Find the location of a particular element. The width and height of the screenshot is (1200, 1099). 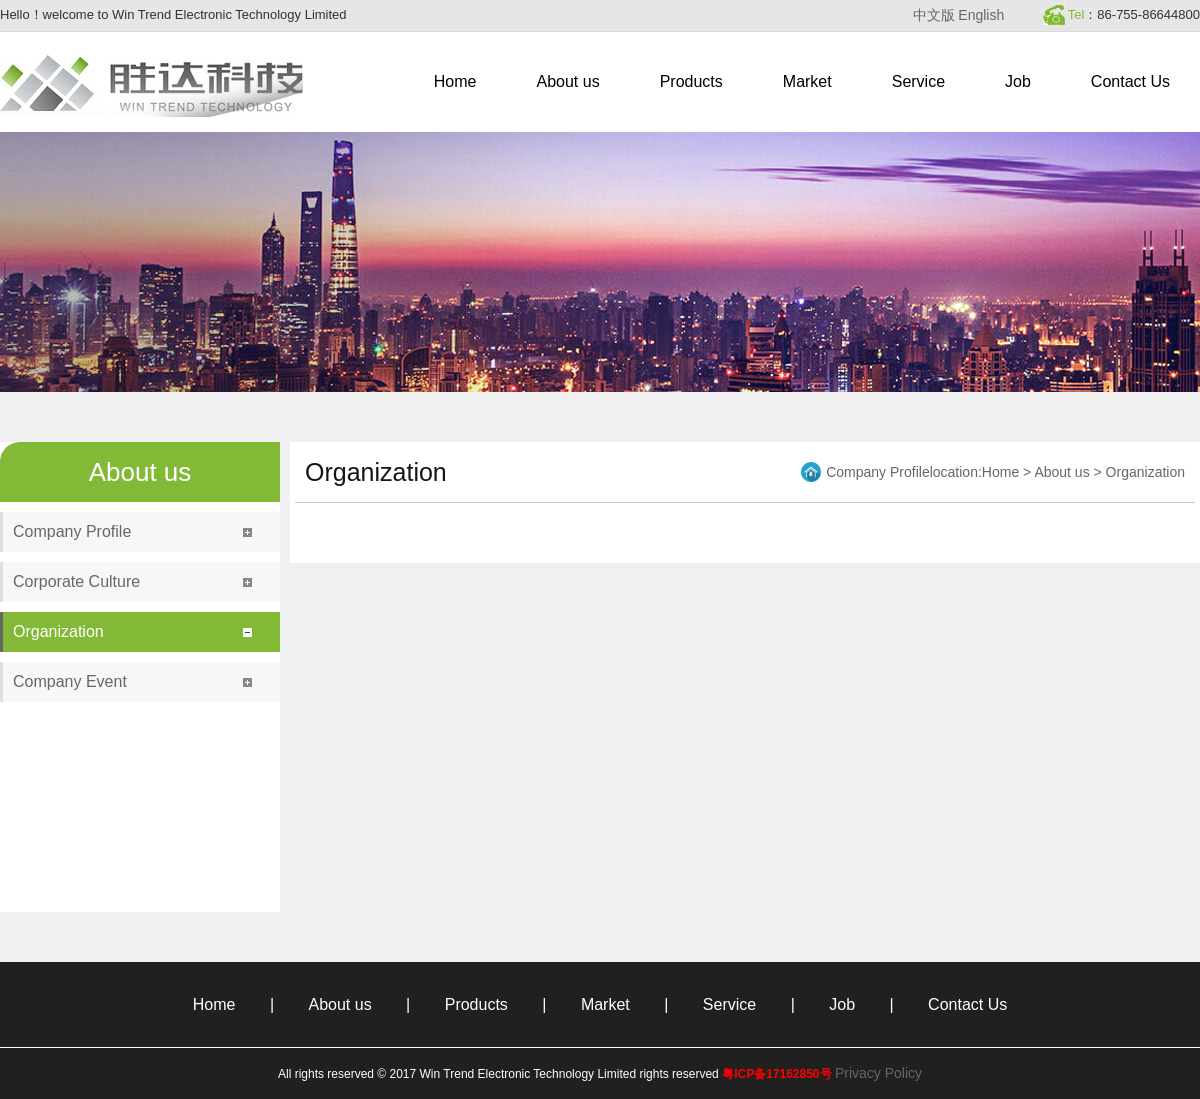

Contact Us is located at coordinates (1130, 81).